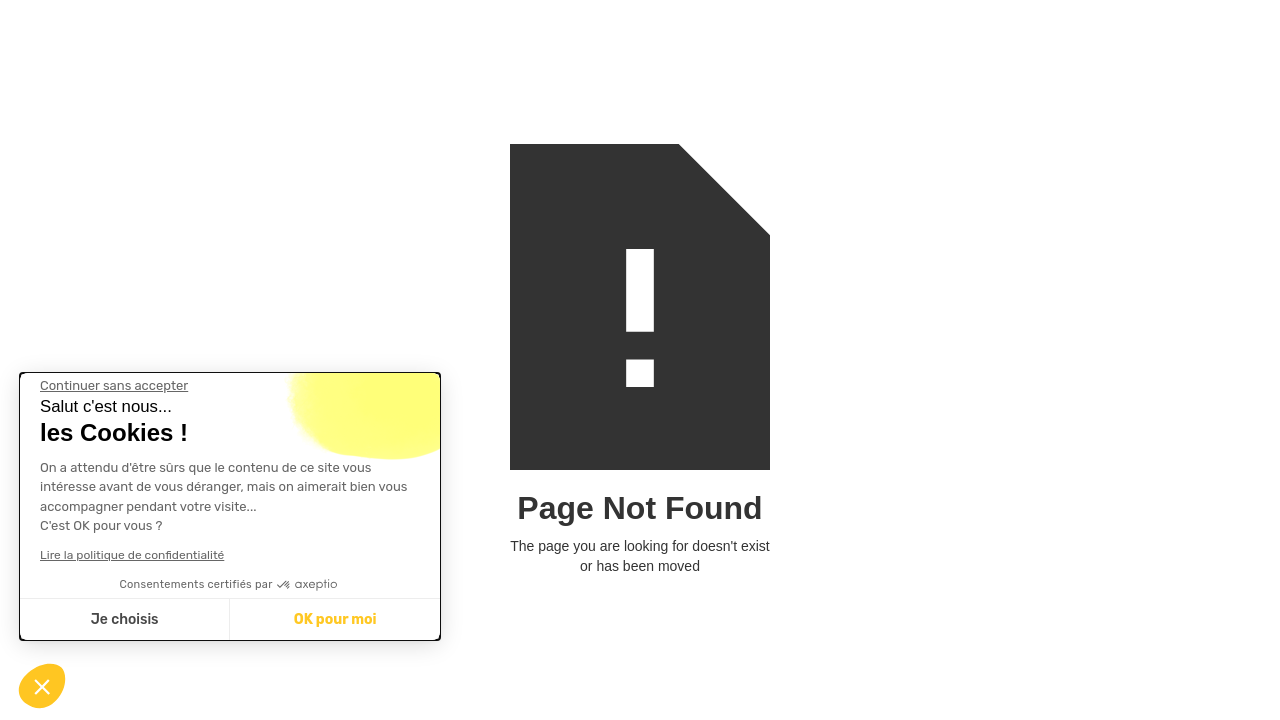 Image resolution: width=1280 pixels, height=720 pixels. What do you see at coordinates (335, 619) in the screenshot?
I see `OK pour moi [Accepter les cookies]` at bounding box center [335, 619].